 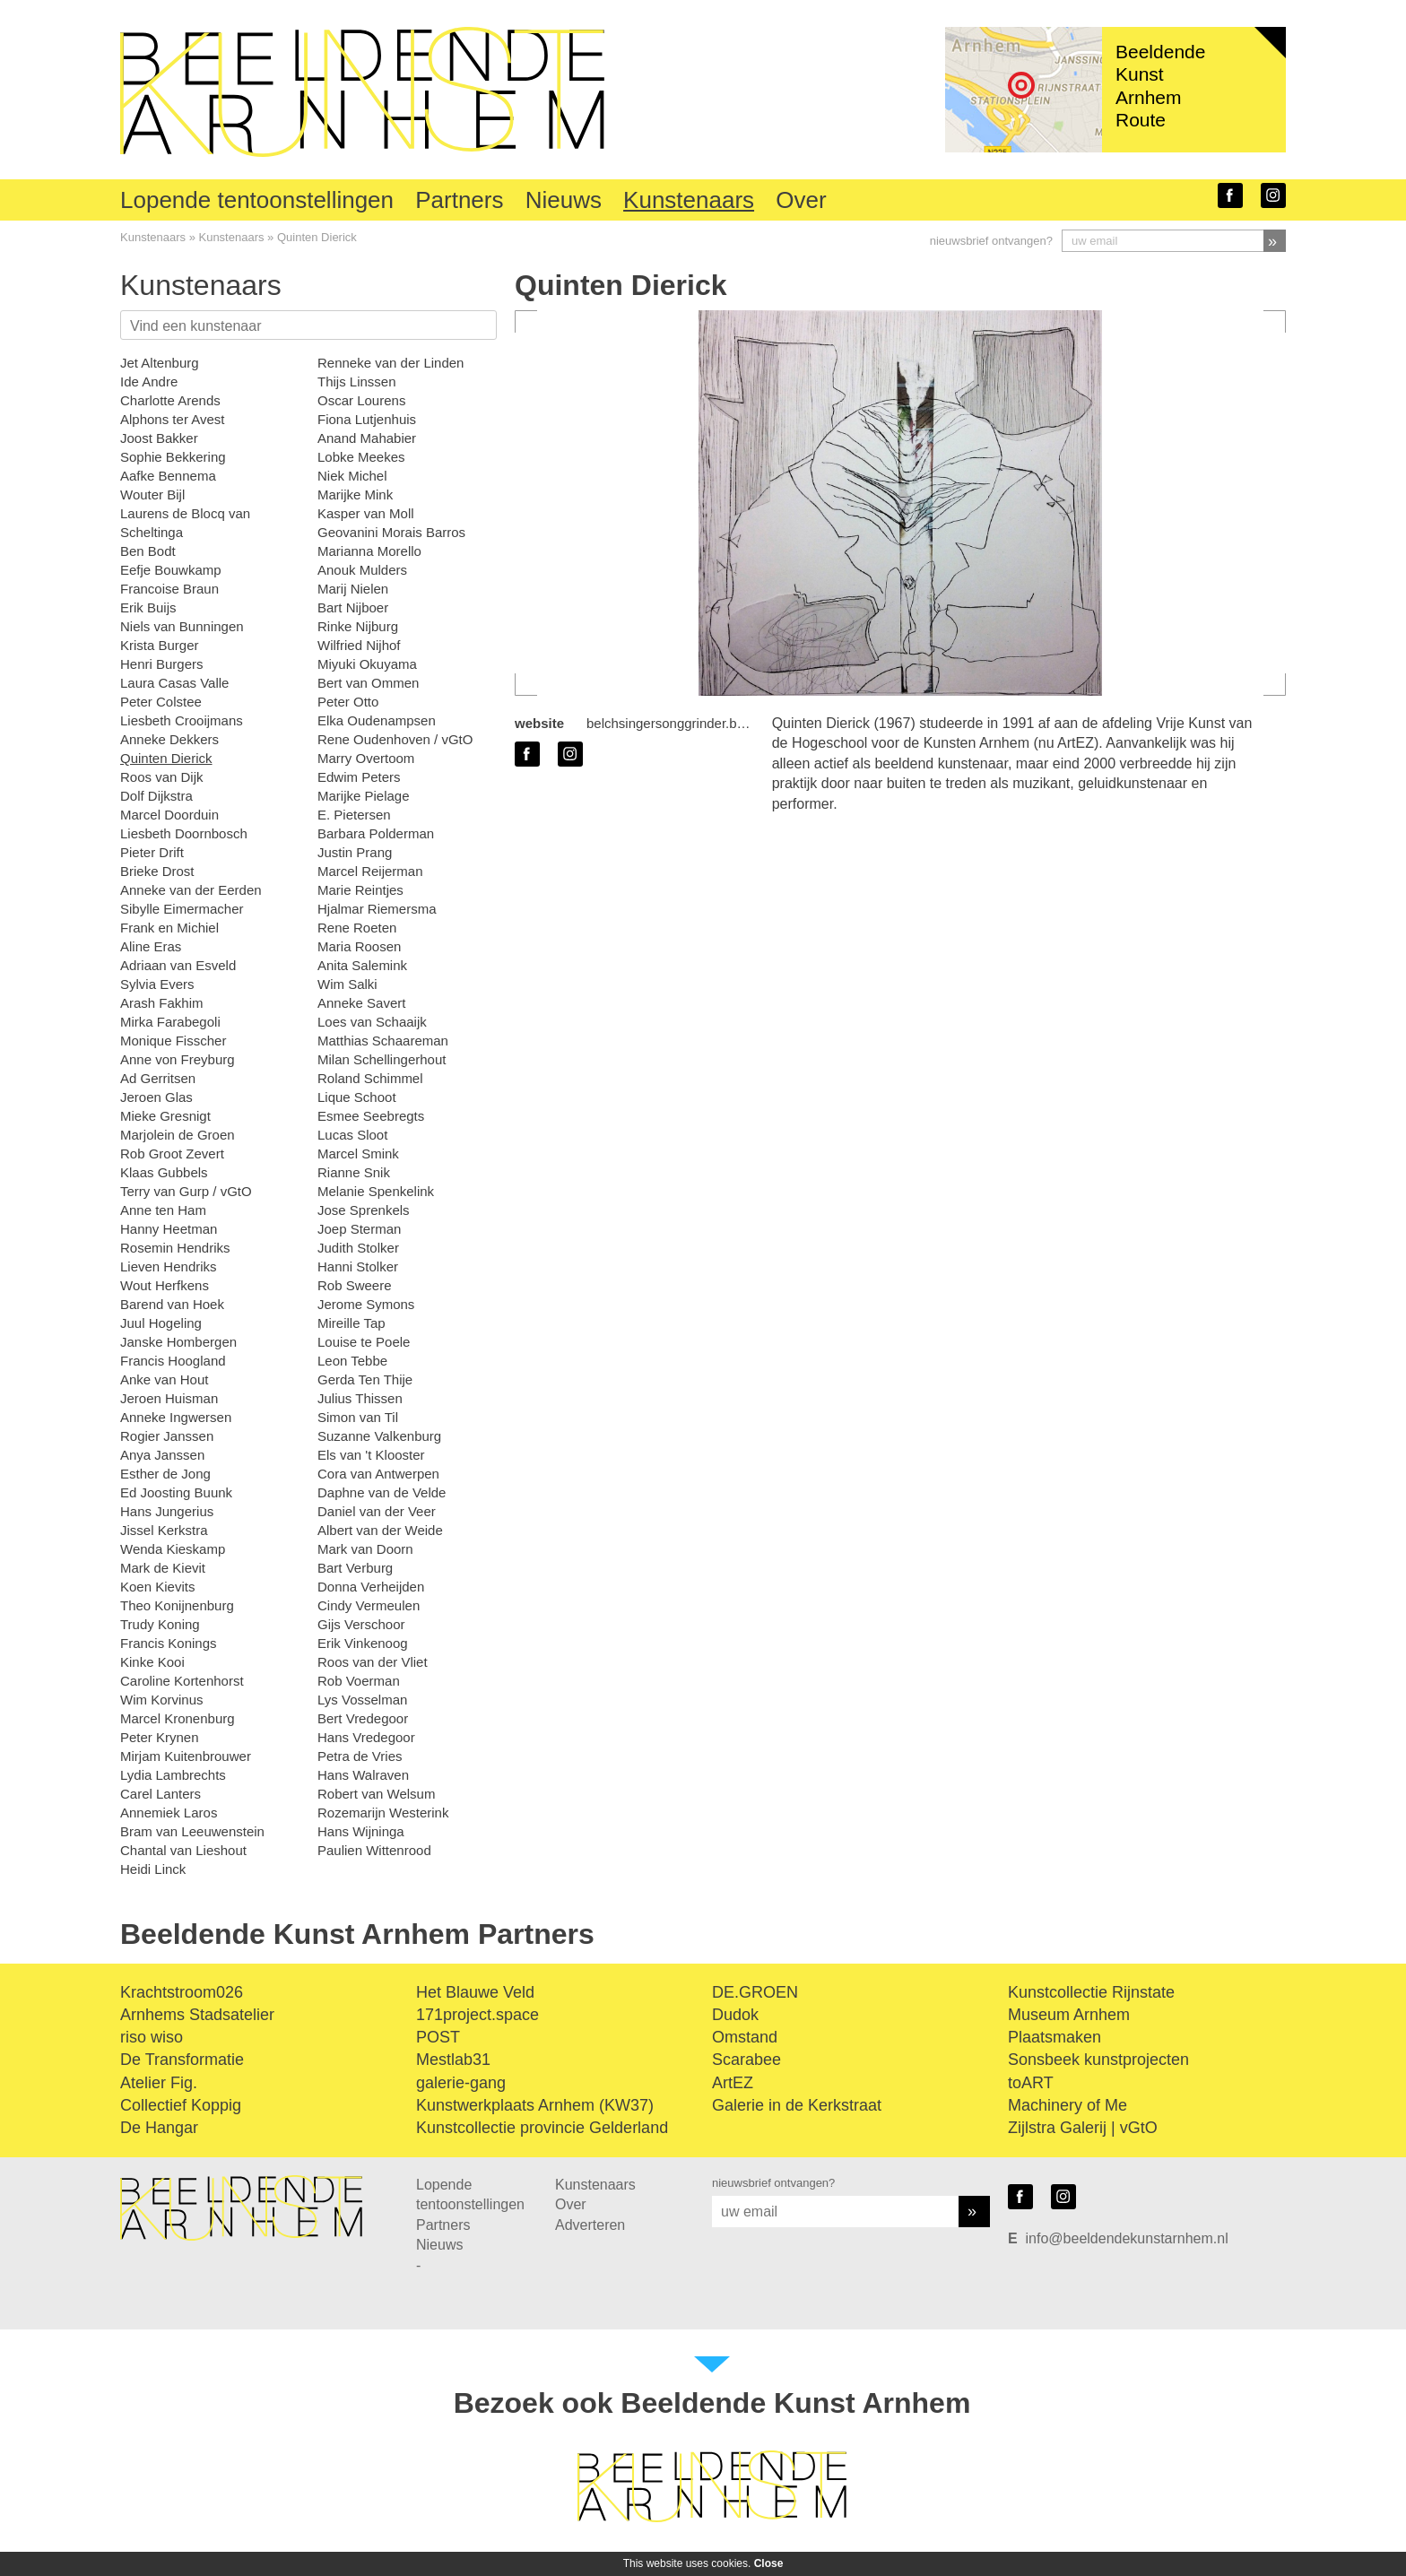 I want to click on Rob Sweere, so click(x=354, y=1285).